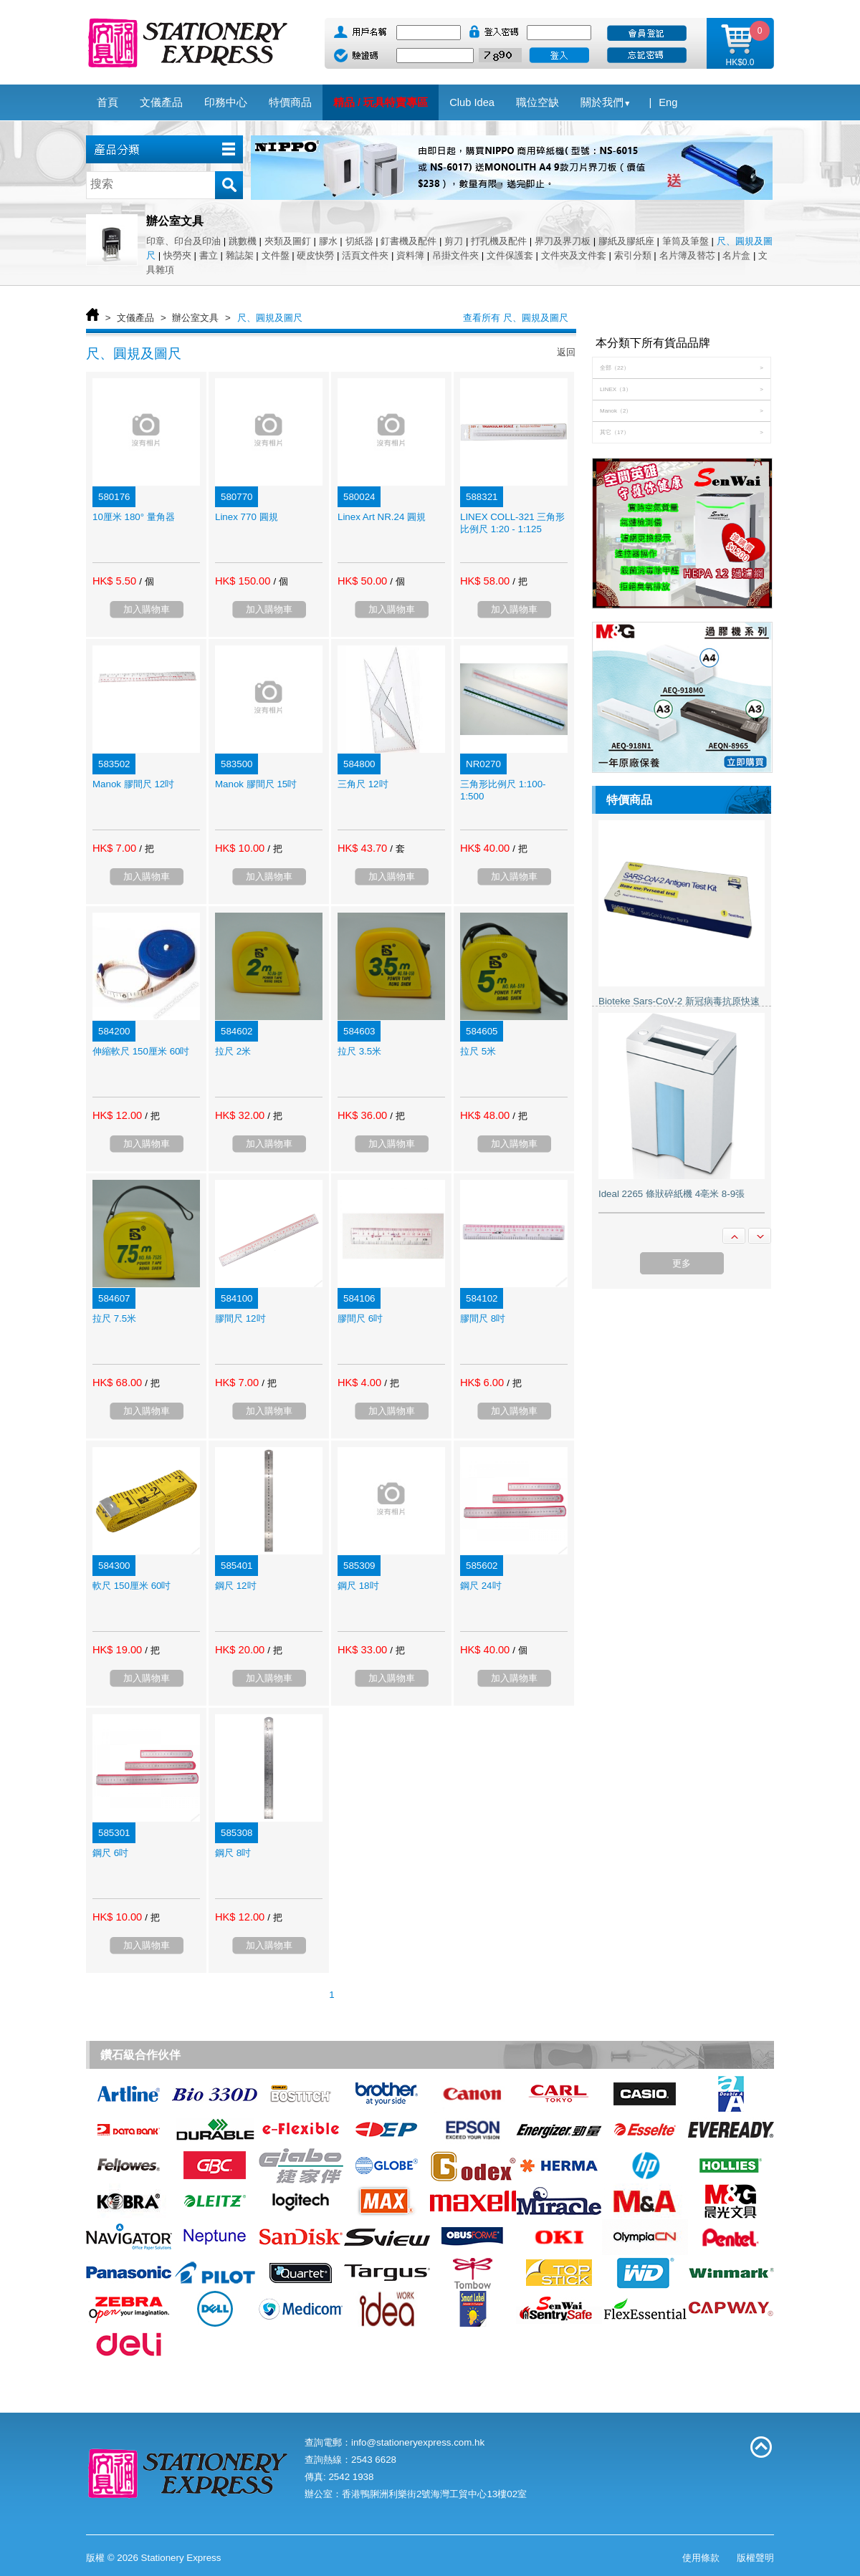 The image size is (860, 2576). What do you see at coordinates (110, 1852) in the screenshot?
I see `鋼尺 6吋` at bounding box center [110, 1852].